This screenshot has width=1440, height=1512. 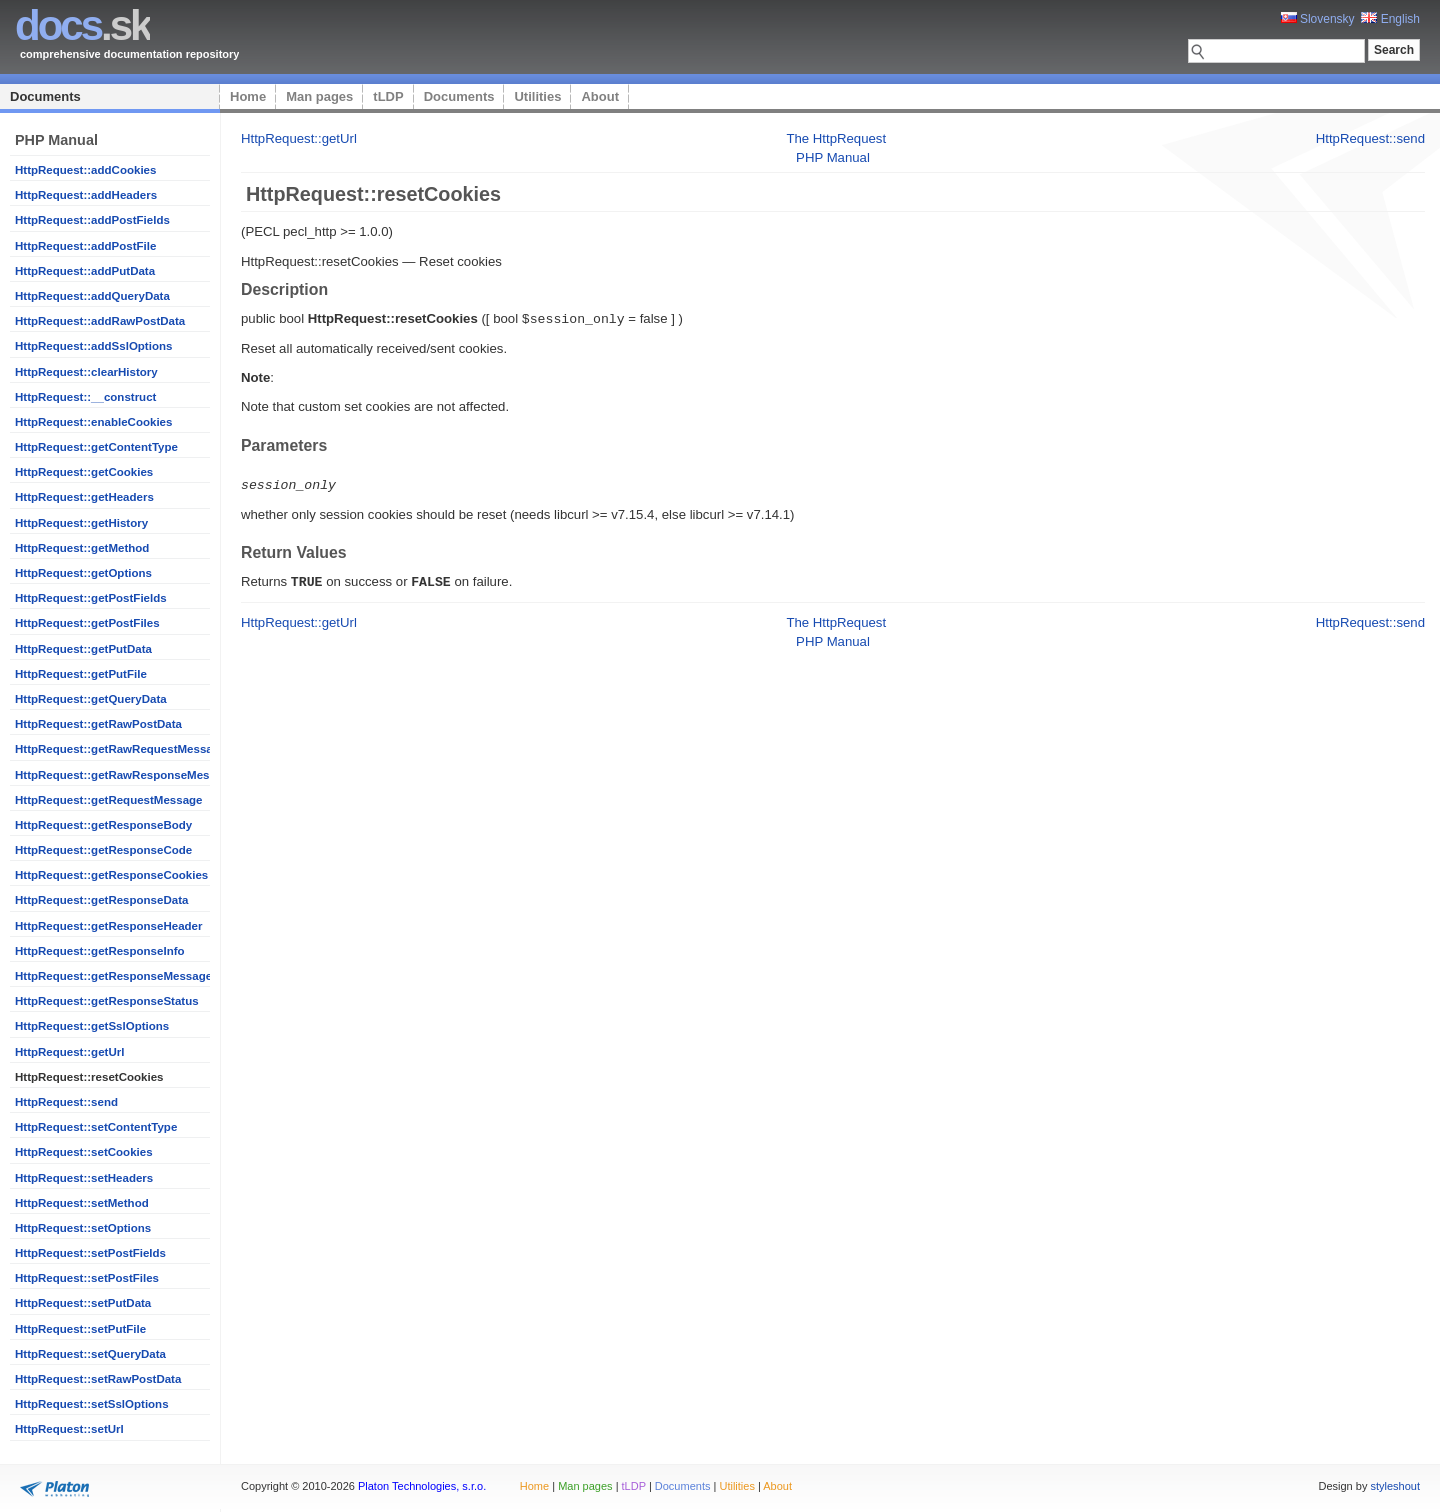 I want to click on PHP Manual, so click(x=833, y=157).